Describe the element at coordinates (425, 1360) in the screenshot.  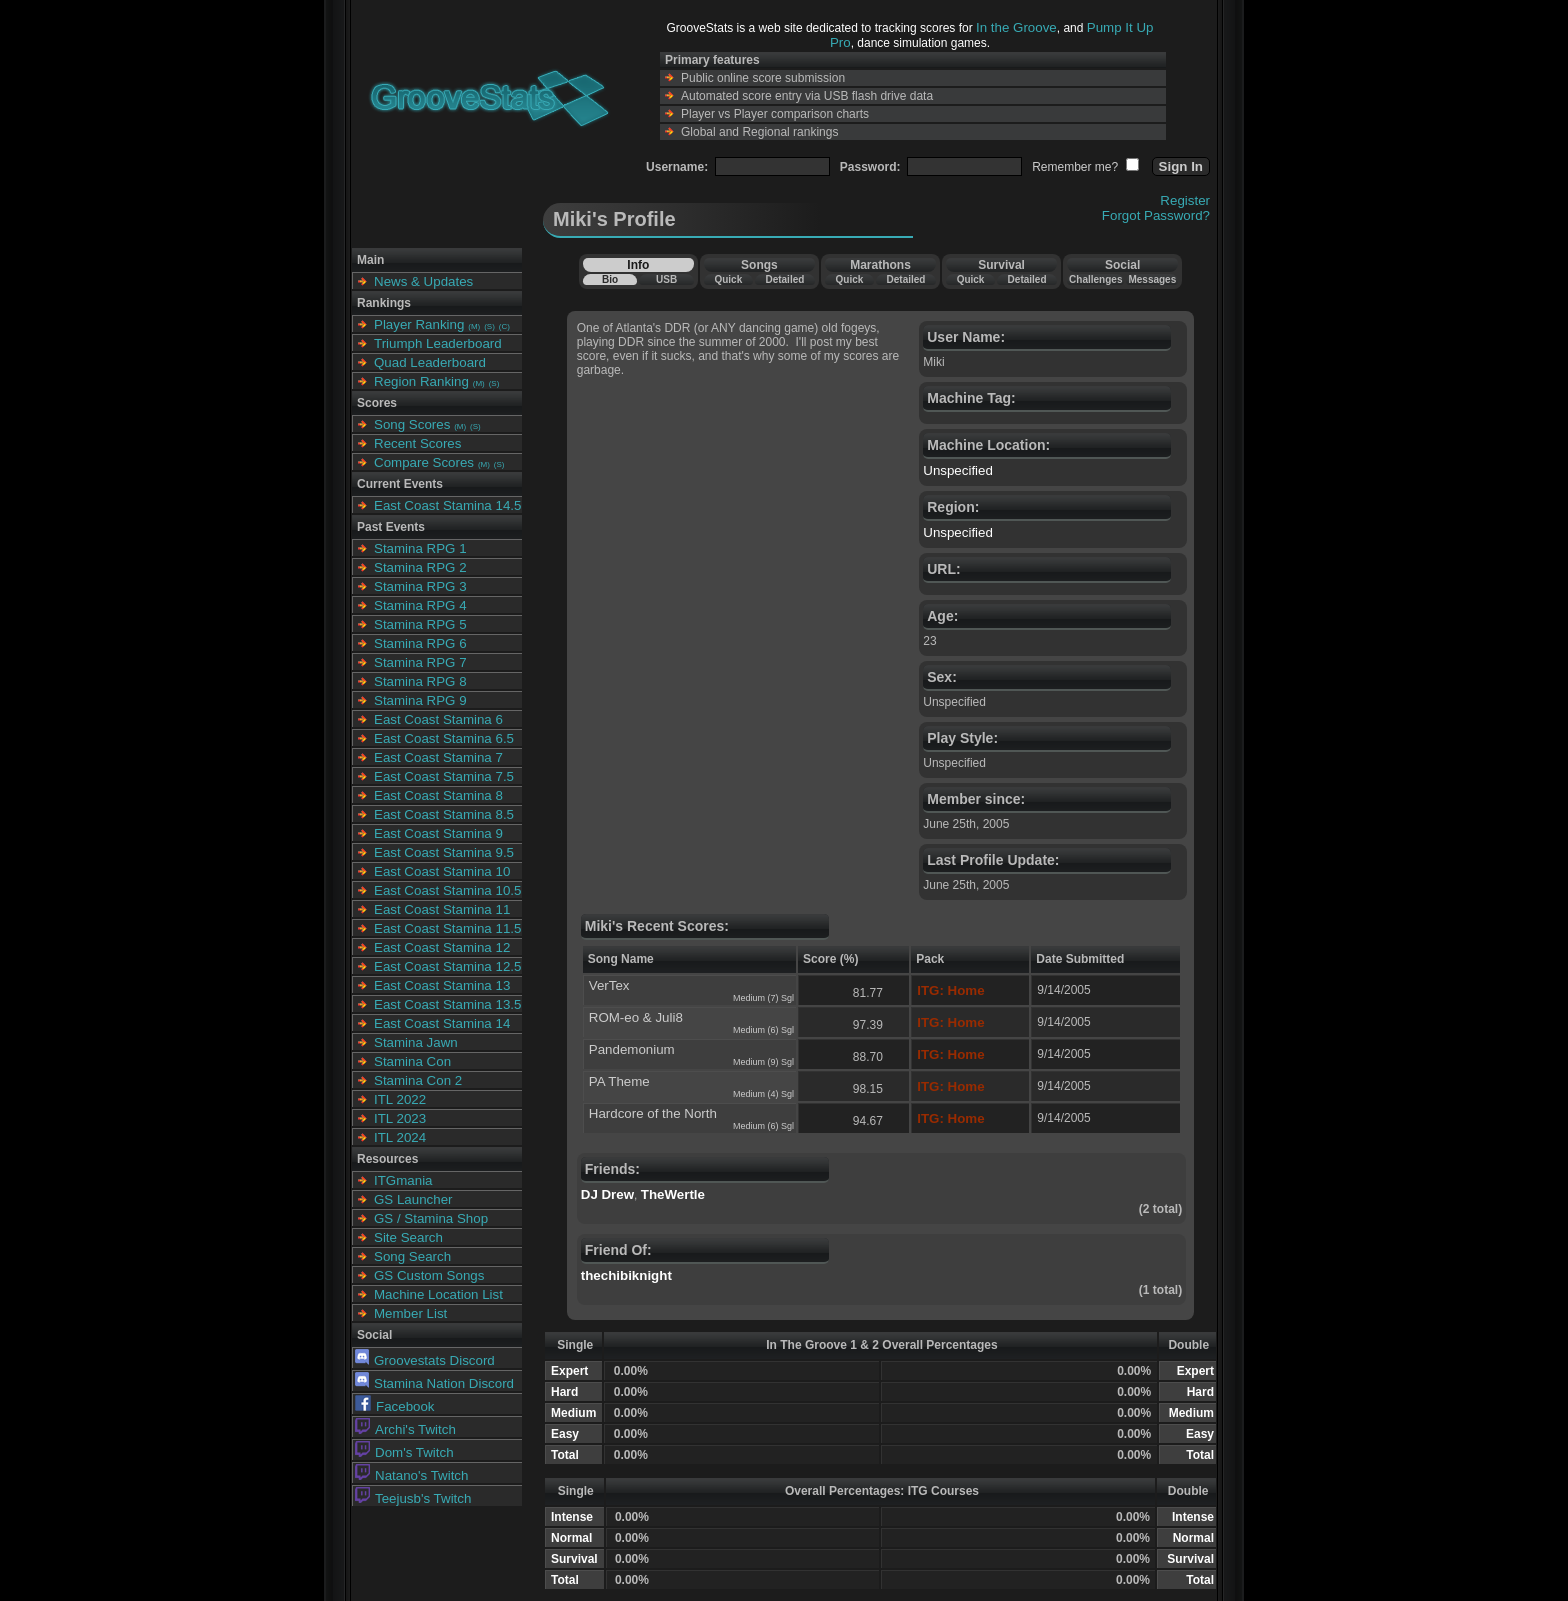
I see `Groovestats Discord` at that location.